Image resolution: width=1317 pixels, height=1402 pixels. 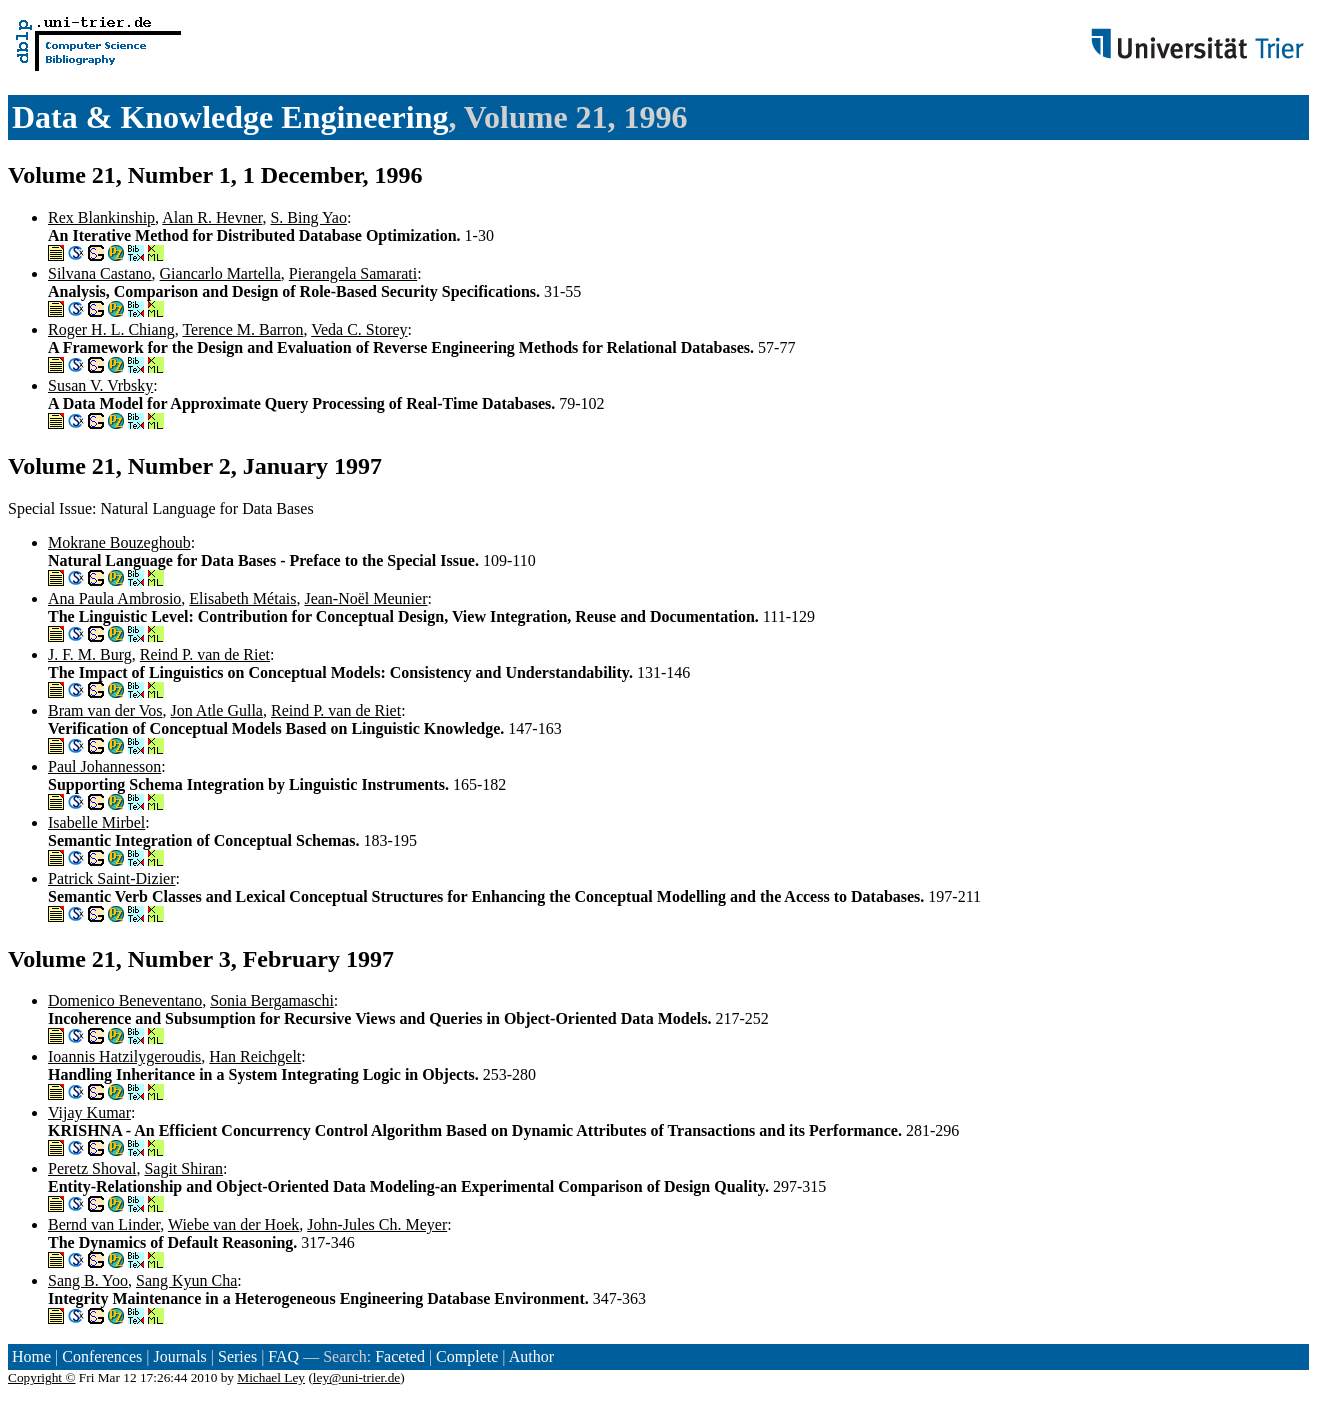 What do you see at coordinates (114, 598) in the screenshot?
I see `Ana Paula Ambrosio` at bounding box center [114, 598].